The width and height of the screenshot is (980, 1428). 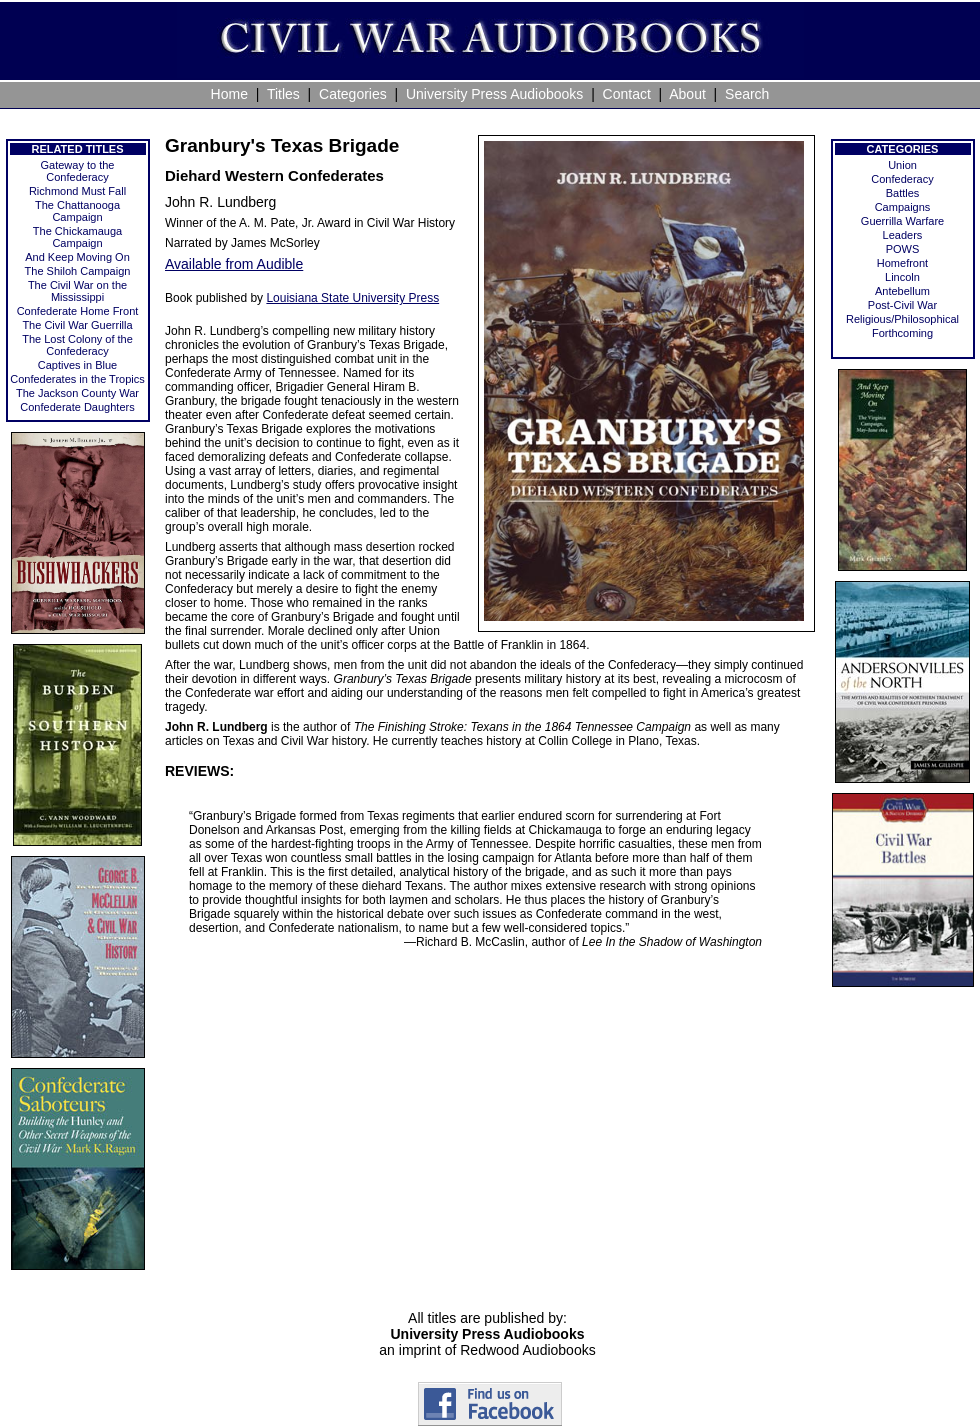 I want to click on Campaigns, so click(x=903, y=207).